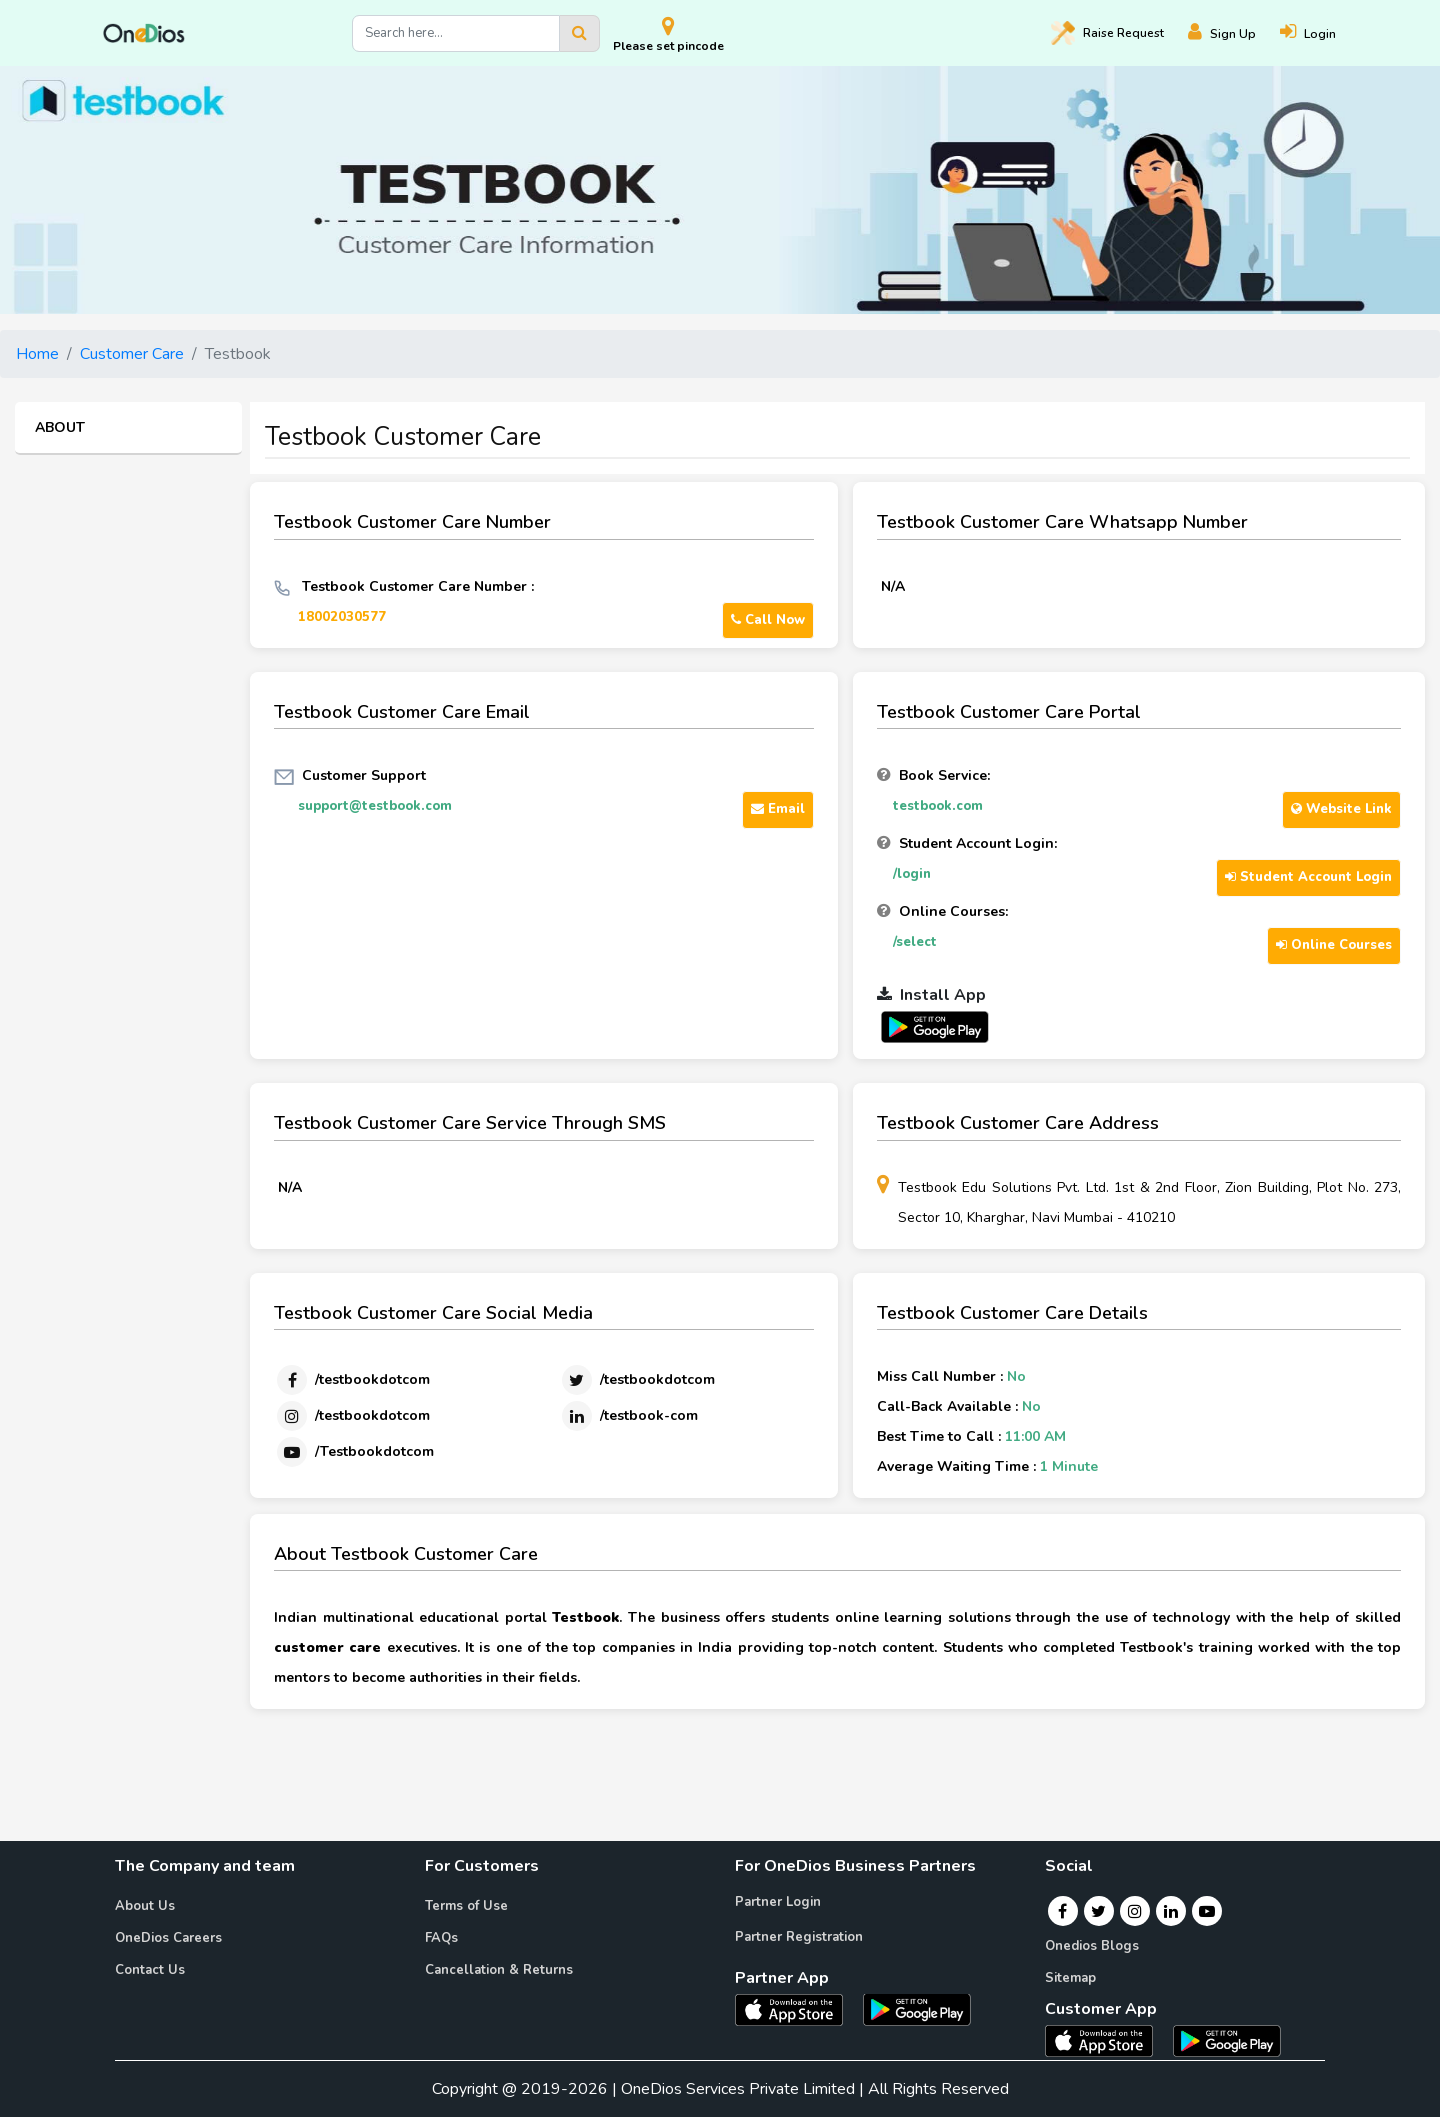  What do you see at coordinates (150, 1970) in the screenshot?
I see `Contact Us` at bounding box center [150, 1970].